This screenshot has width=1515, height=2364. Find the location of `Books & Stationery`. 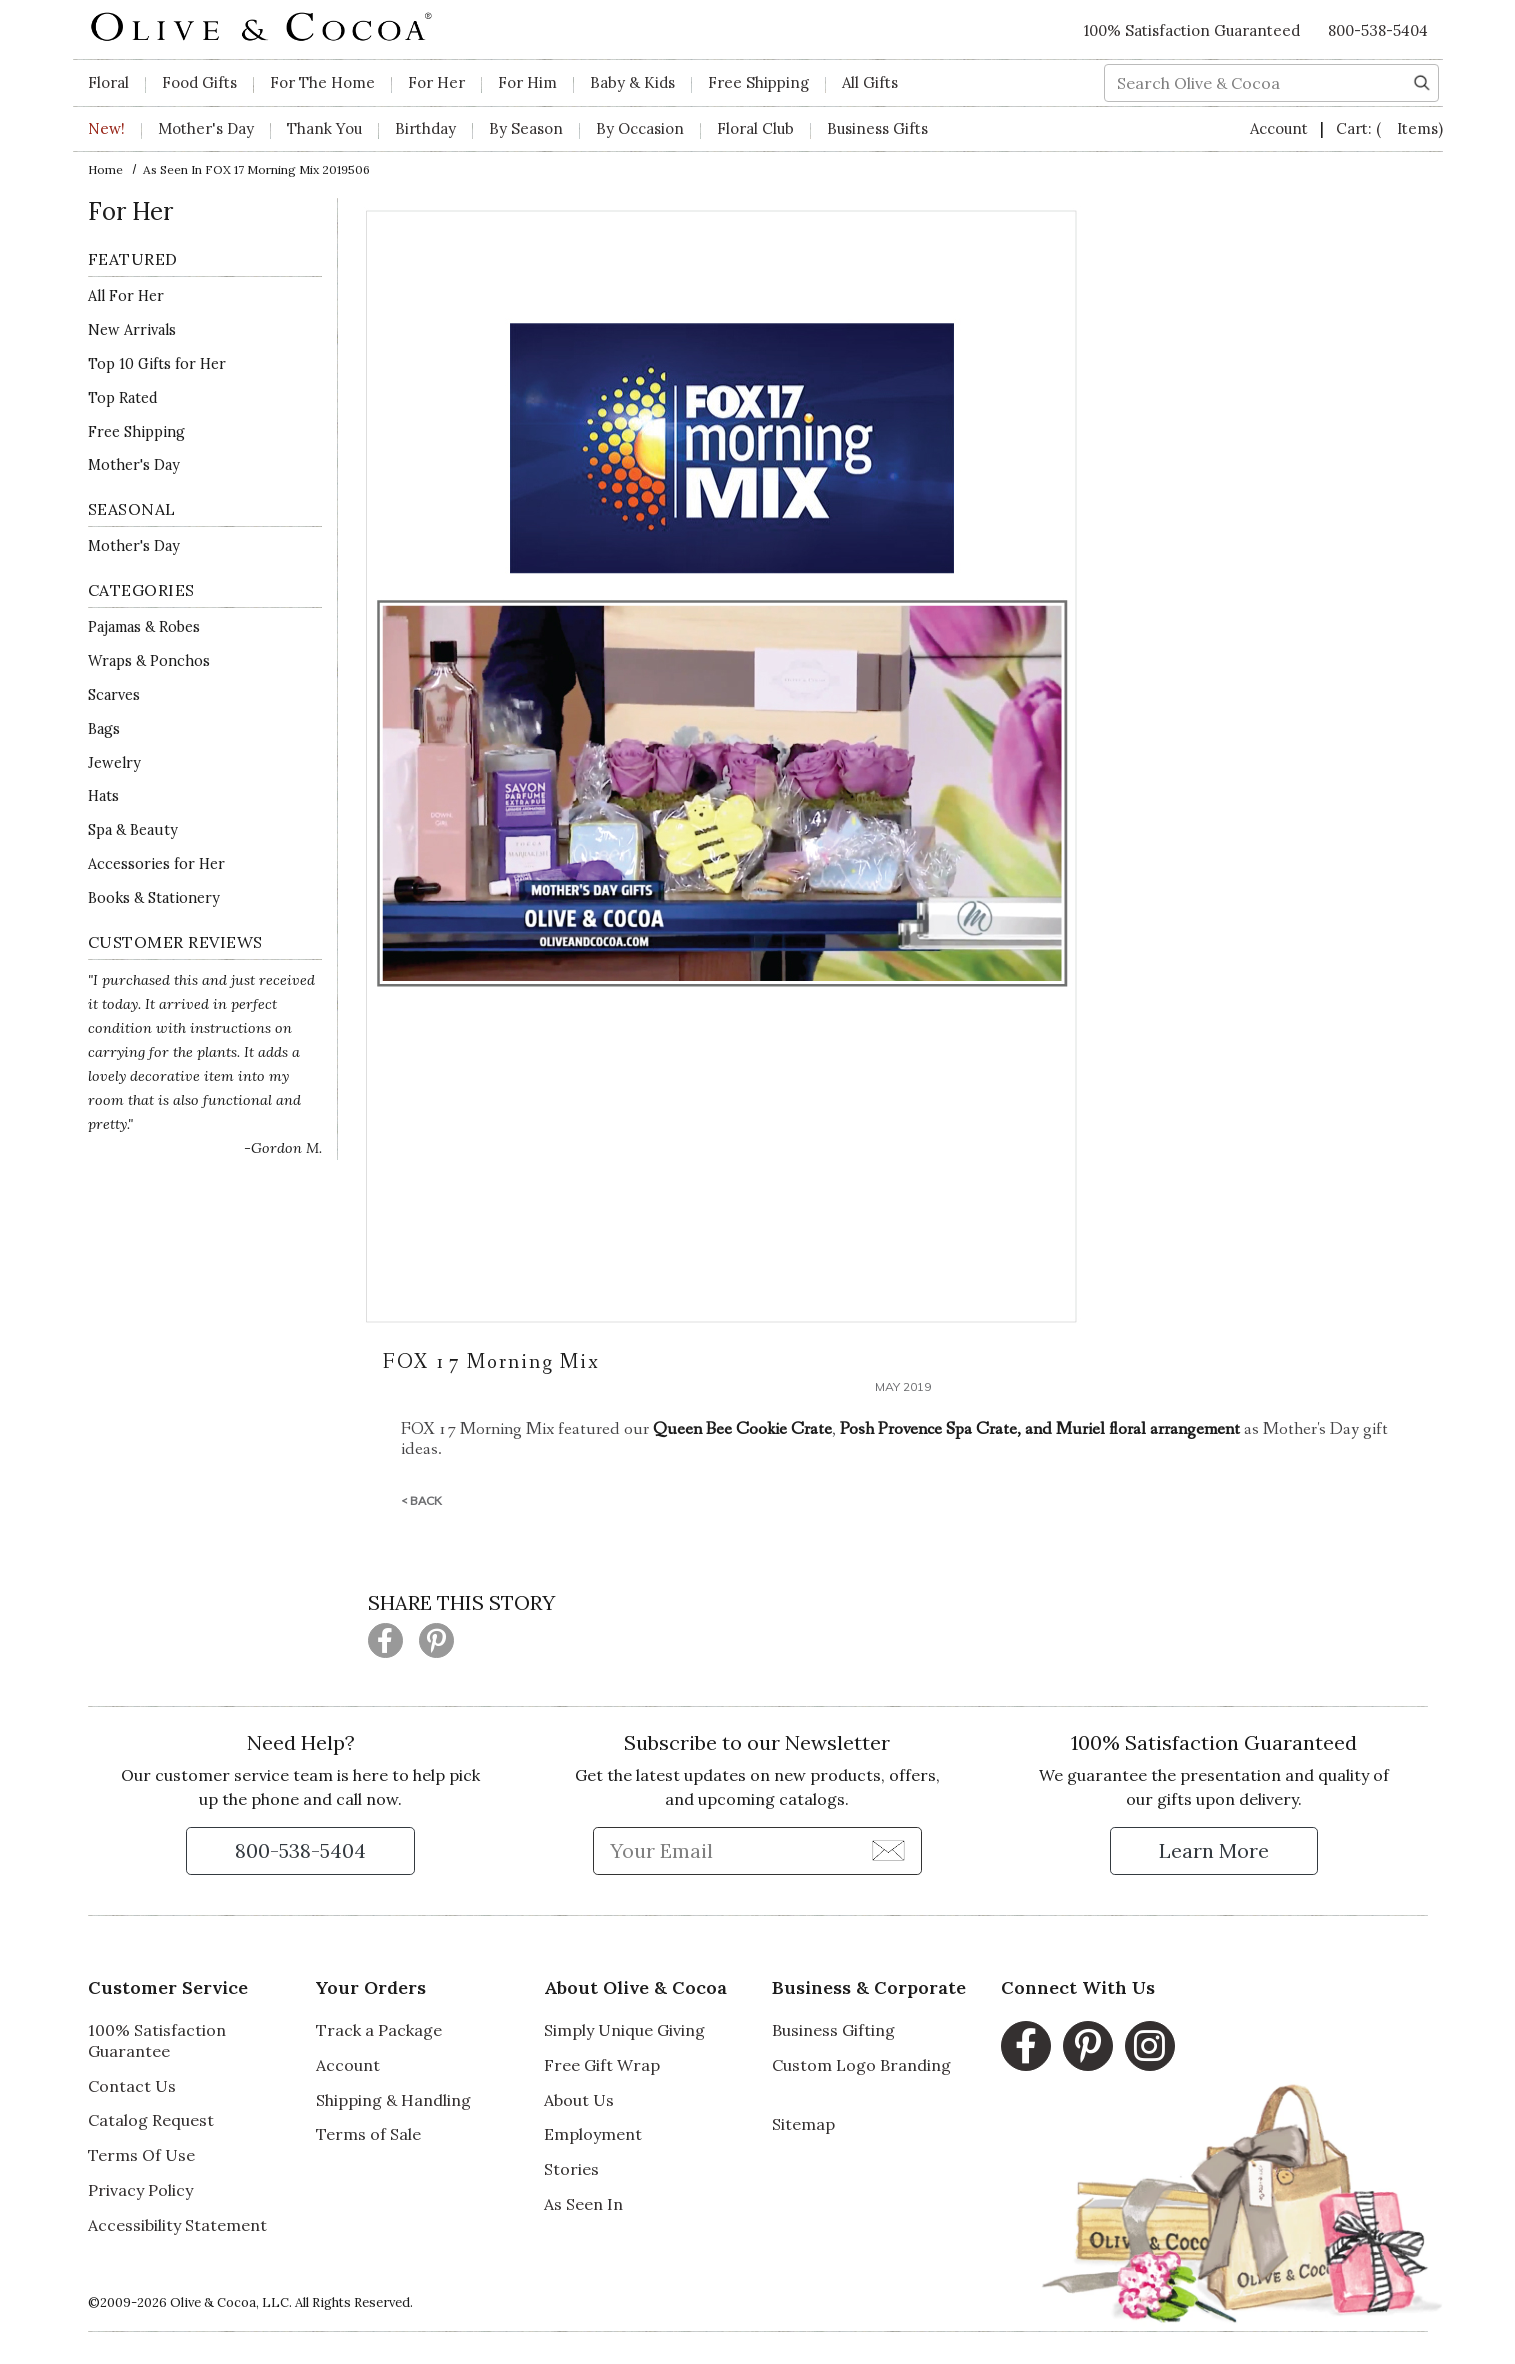

Books & Stationery is located at coordinates (154, 898).